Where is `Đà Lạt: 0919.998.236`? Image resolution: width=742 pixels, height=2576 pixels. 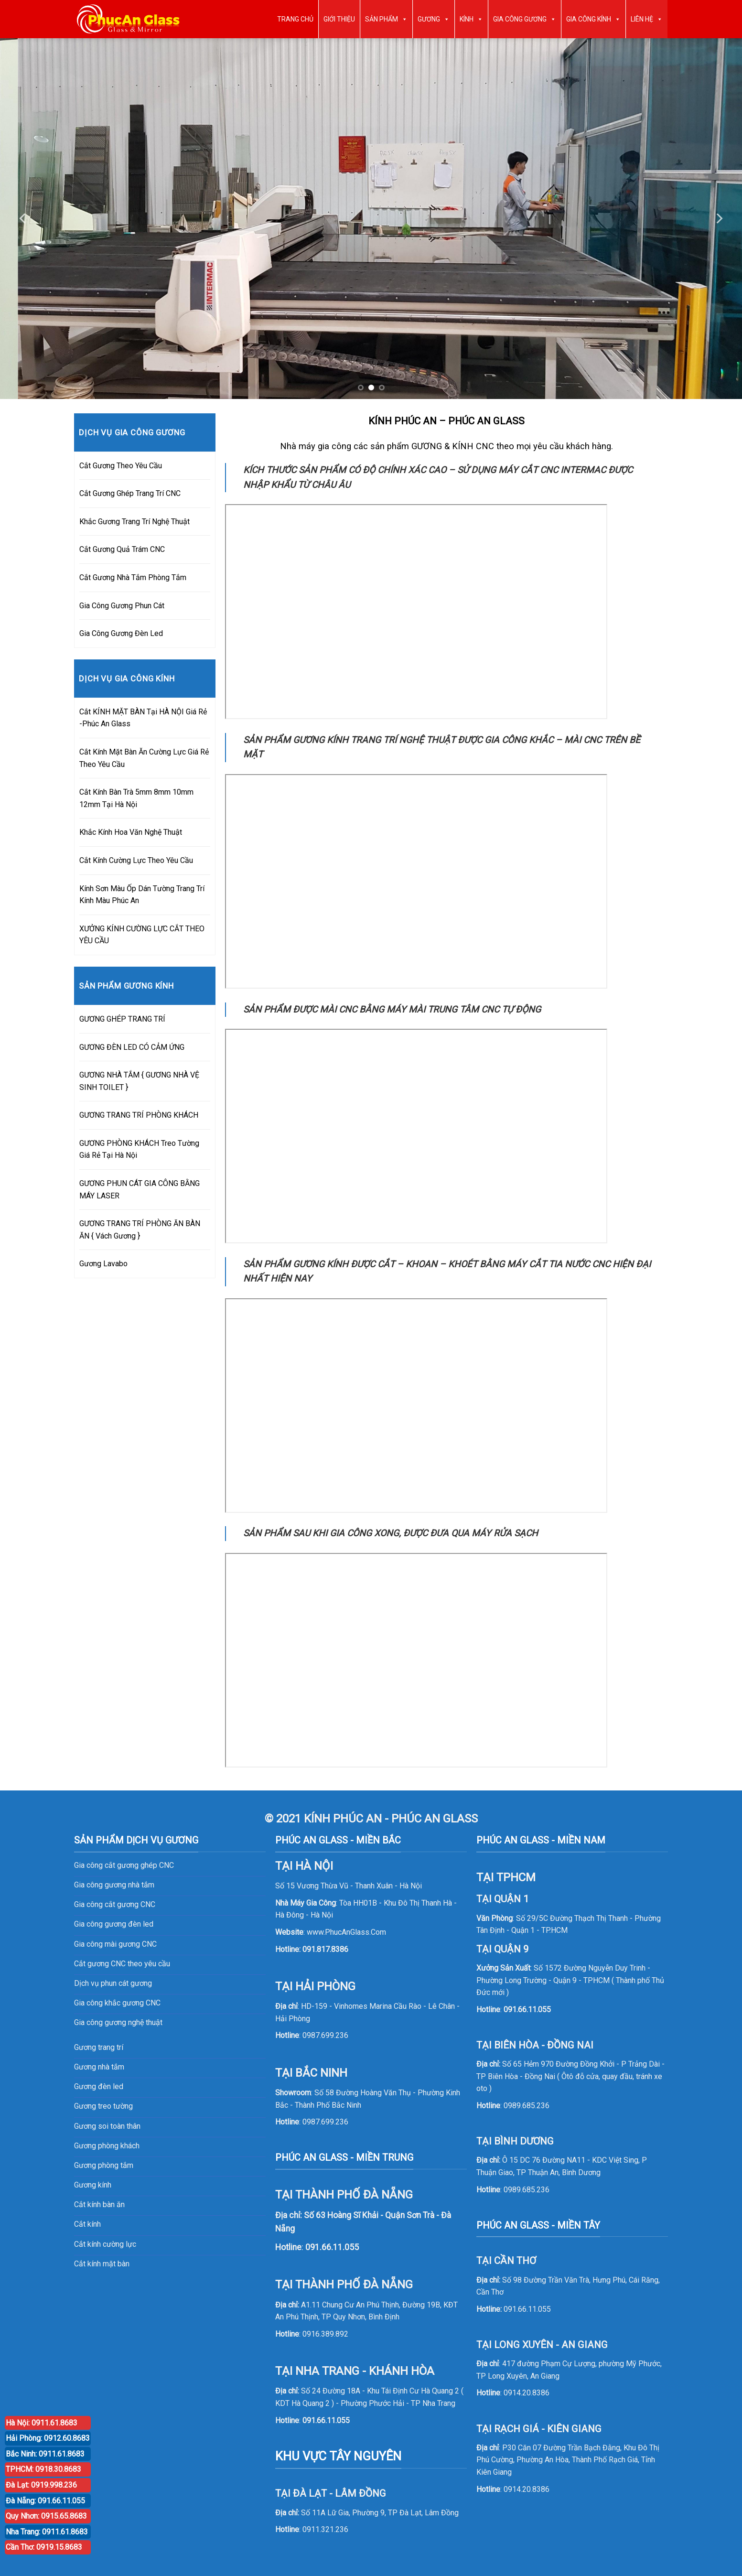
Đà Lạt: 0919.998.236 is located at coordinates (41, 2485).